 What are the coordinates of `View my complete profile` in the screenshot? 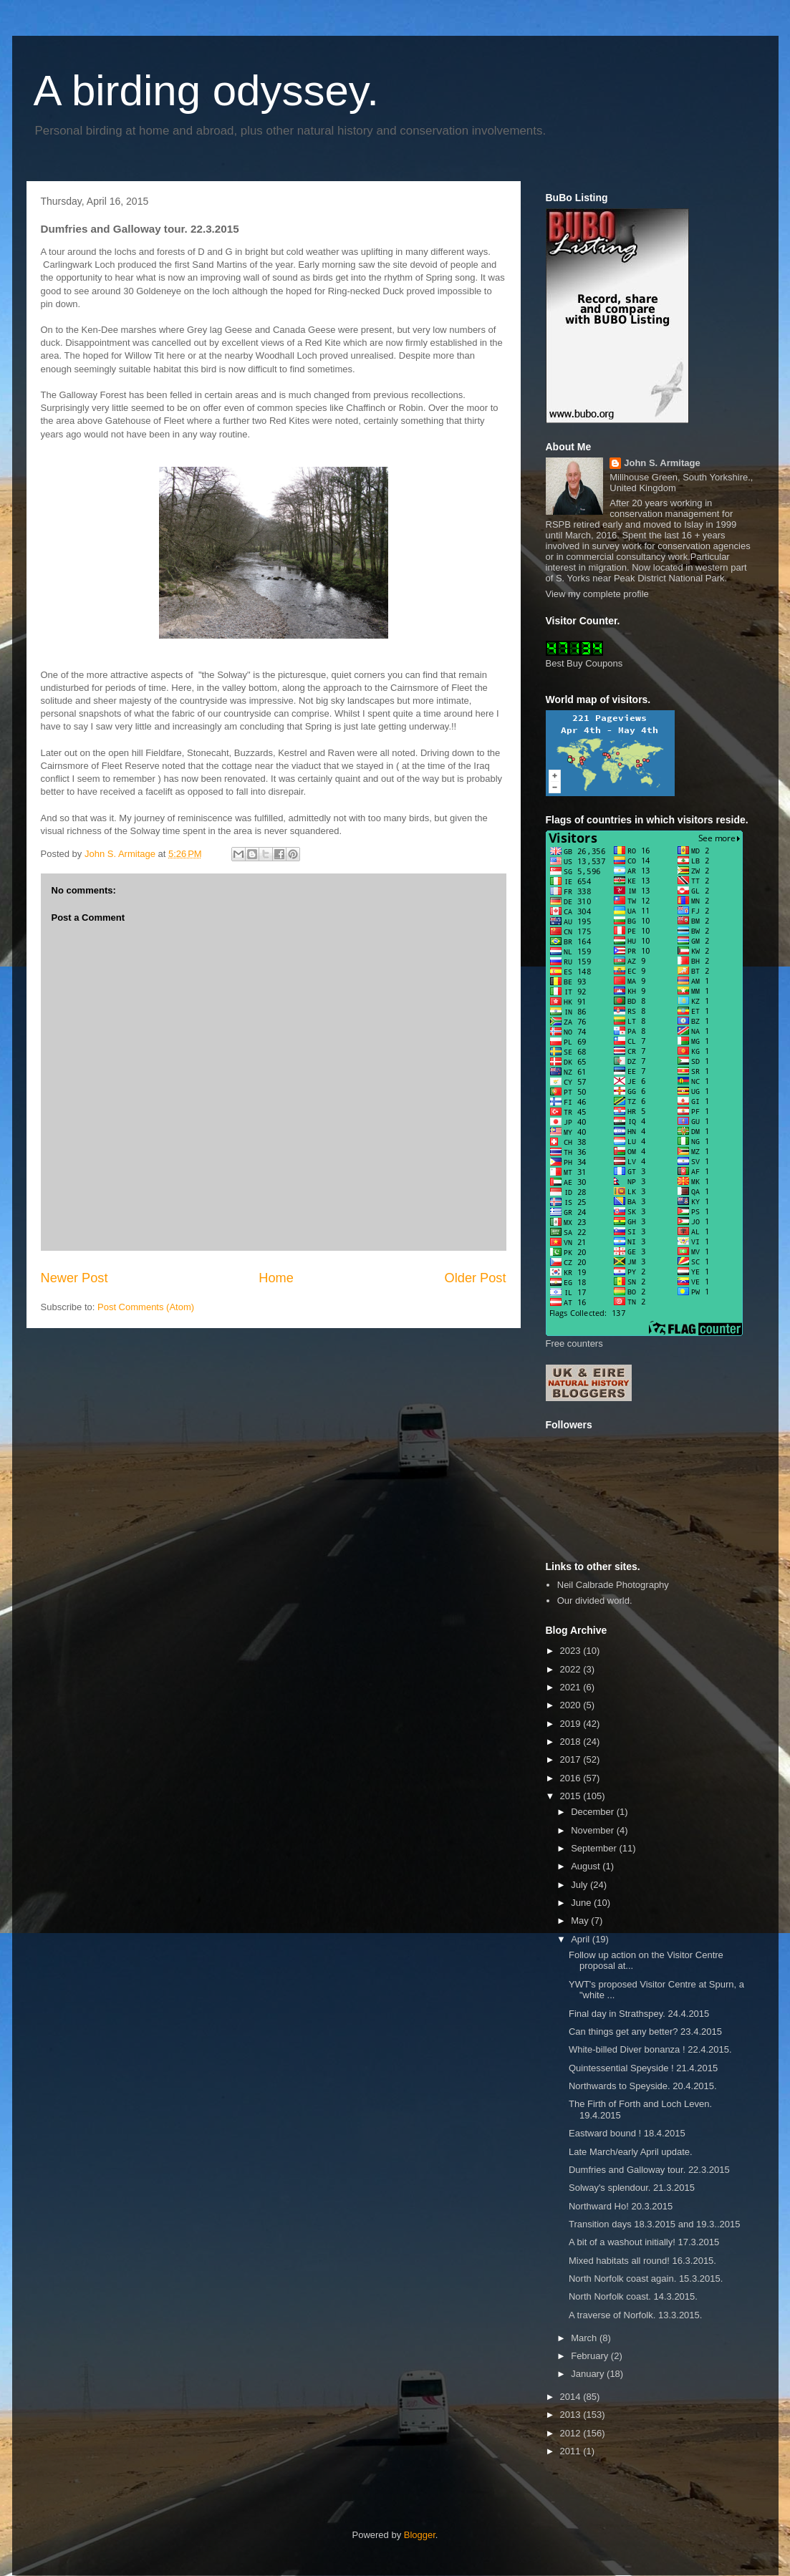 It's located at (597, 594).